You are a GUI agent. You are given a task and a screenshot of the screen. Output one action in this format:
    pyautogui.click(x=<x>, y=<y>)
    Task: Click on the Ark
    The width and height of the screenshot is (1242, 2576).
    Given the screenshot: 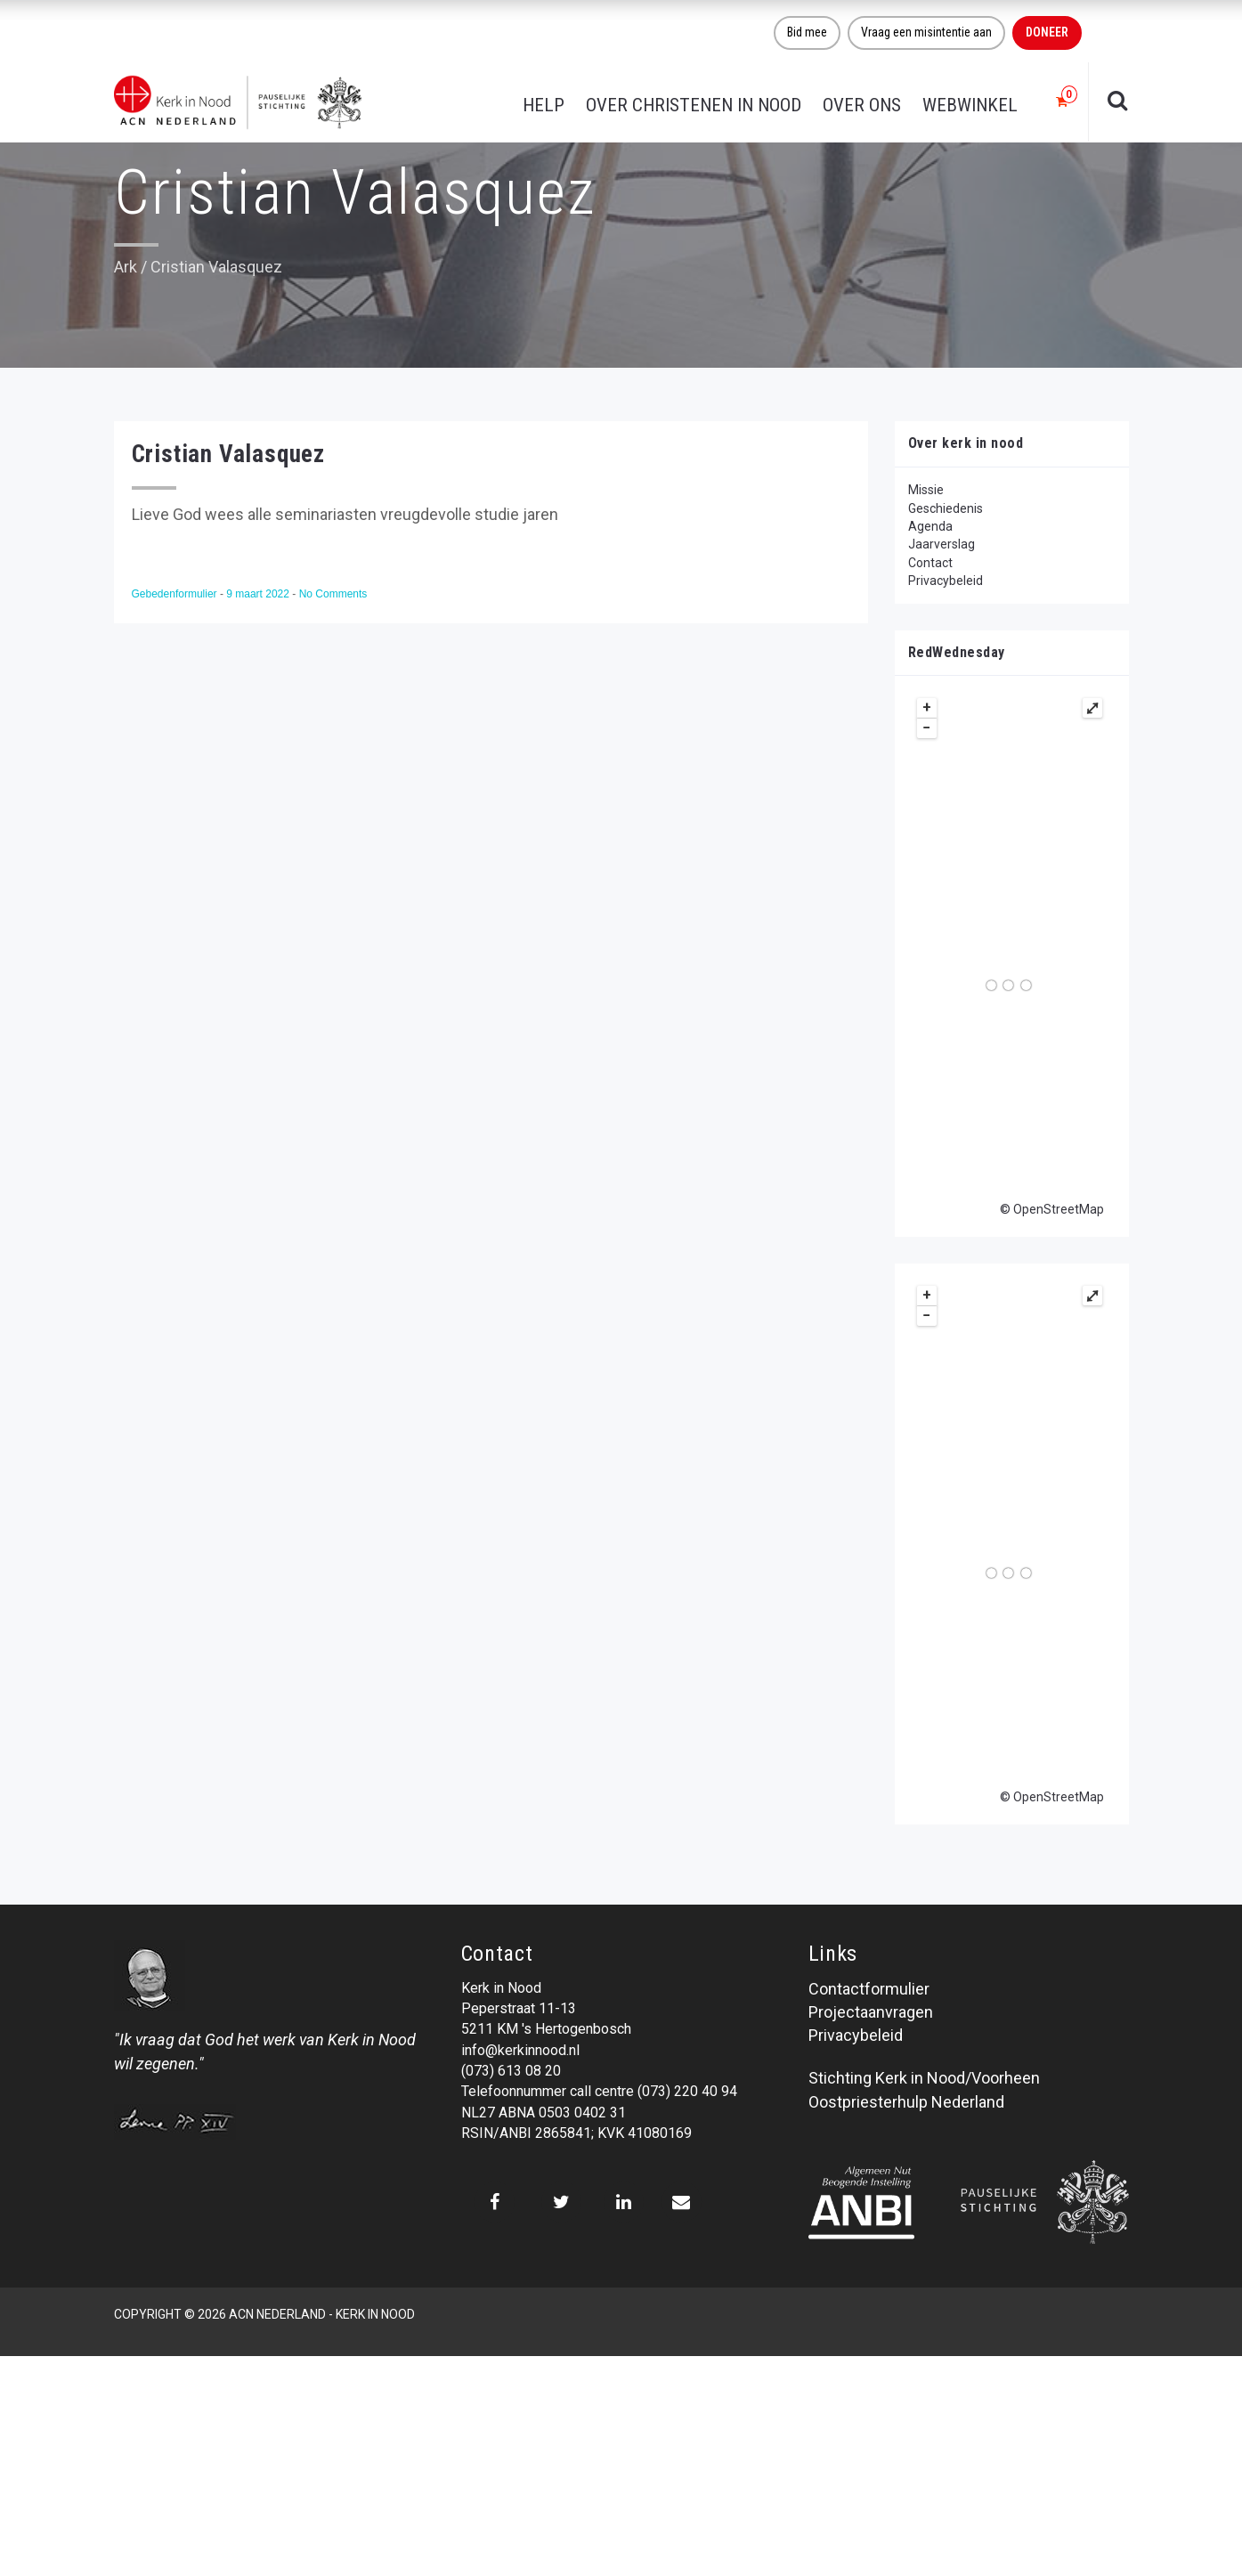 What is the action you would take?
    pyautogui.click(x=125, y=266)
    